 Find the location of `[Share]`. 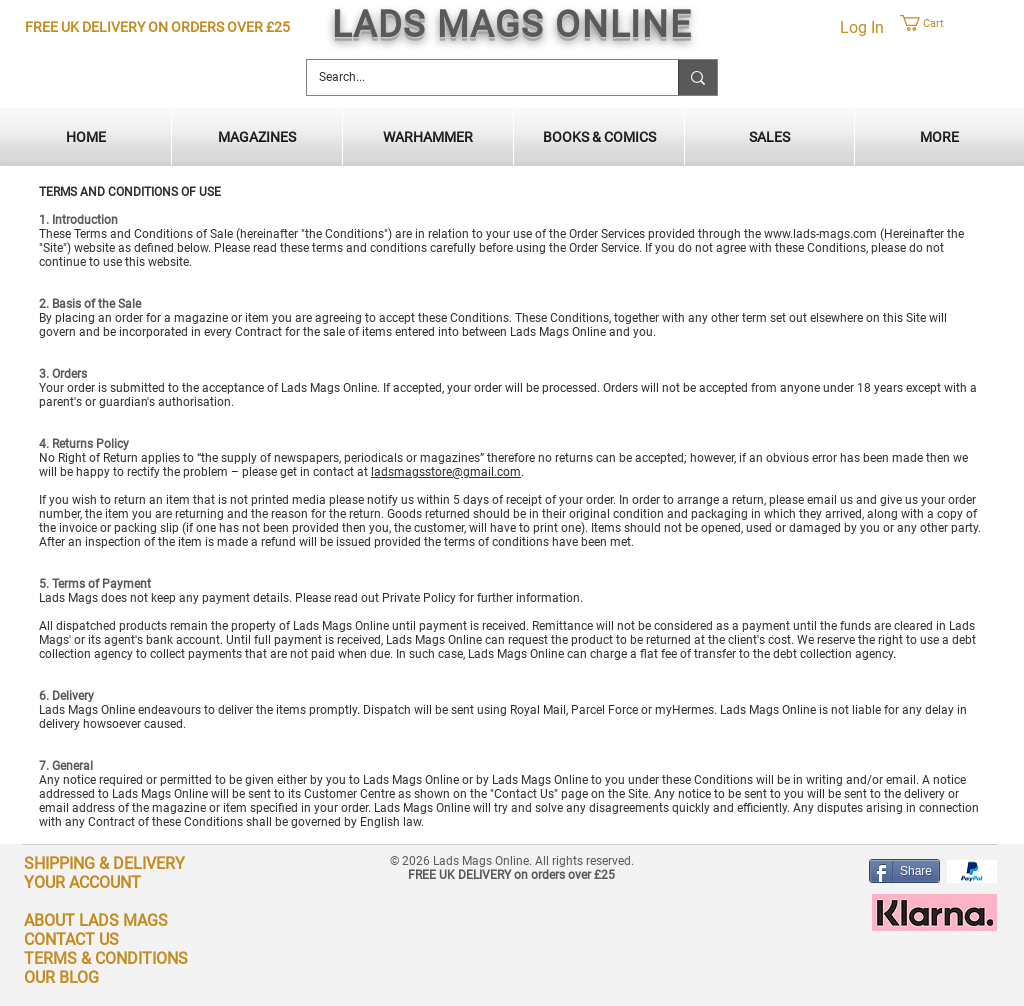

[Share] is located at coordinates (904, 871).